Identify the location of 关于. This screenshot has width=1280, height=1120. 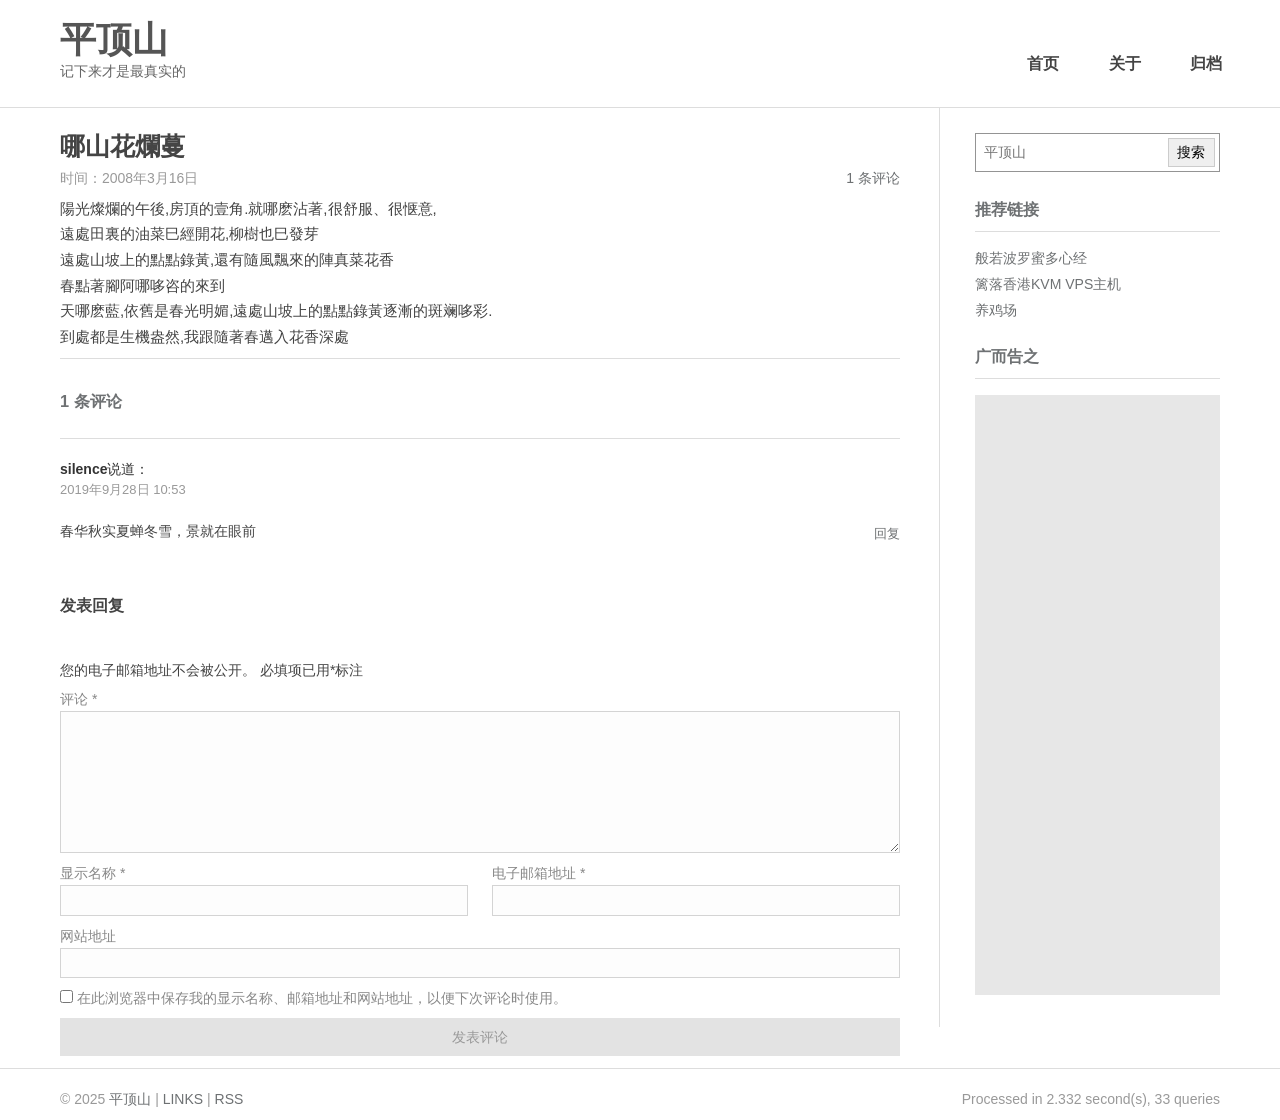
(1125, 63).